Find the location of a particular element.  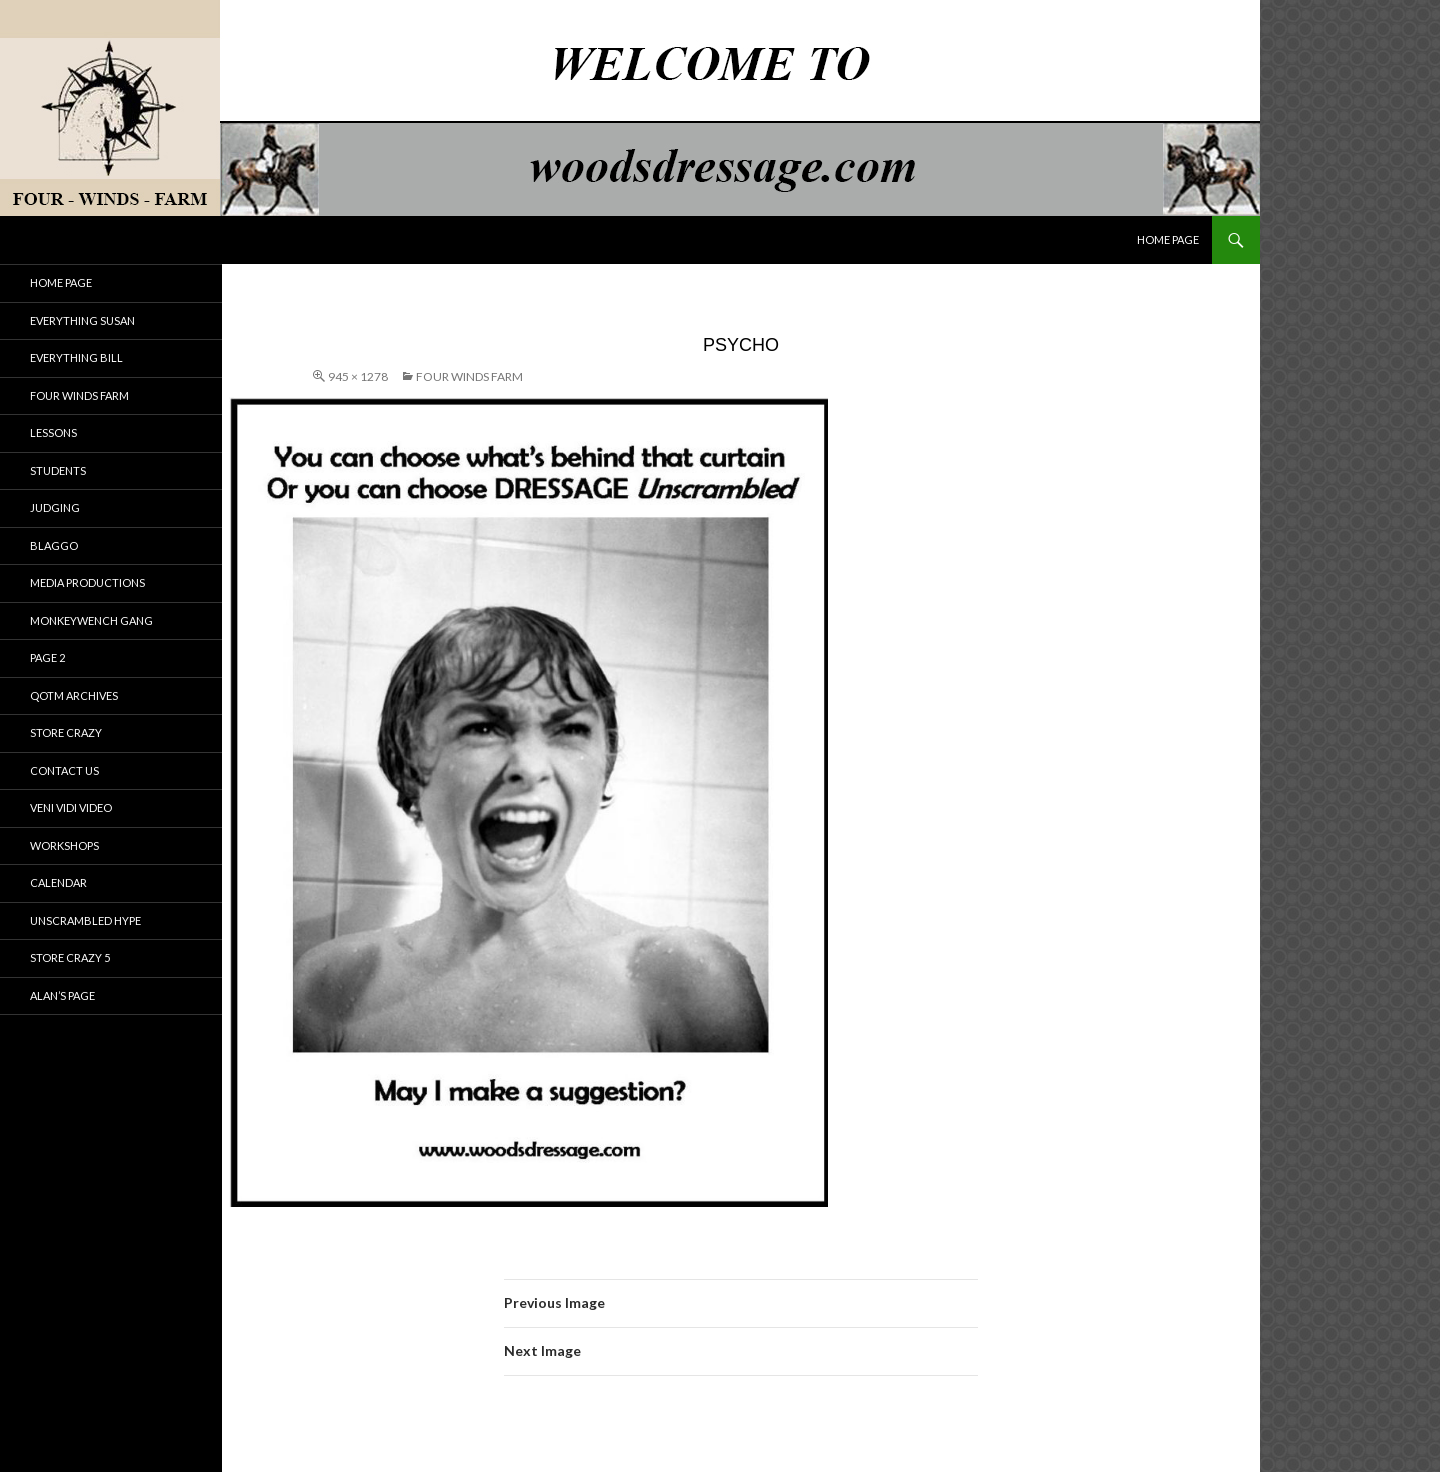

Alan’s Page is located at coordinates (62, 995).